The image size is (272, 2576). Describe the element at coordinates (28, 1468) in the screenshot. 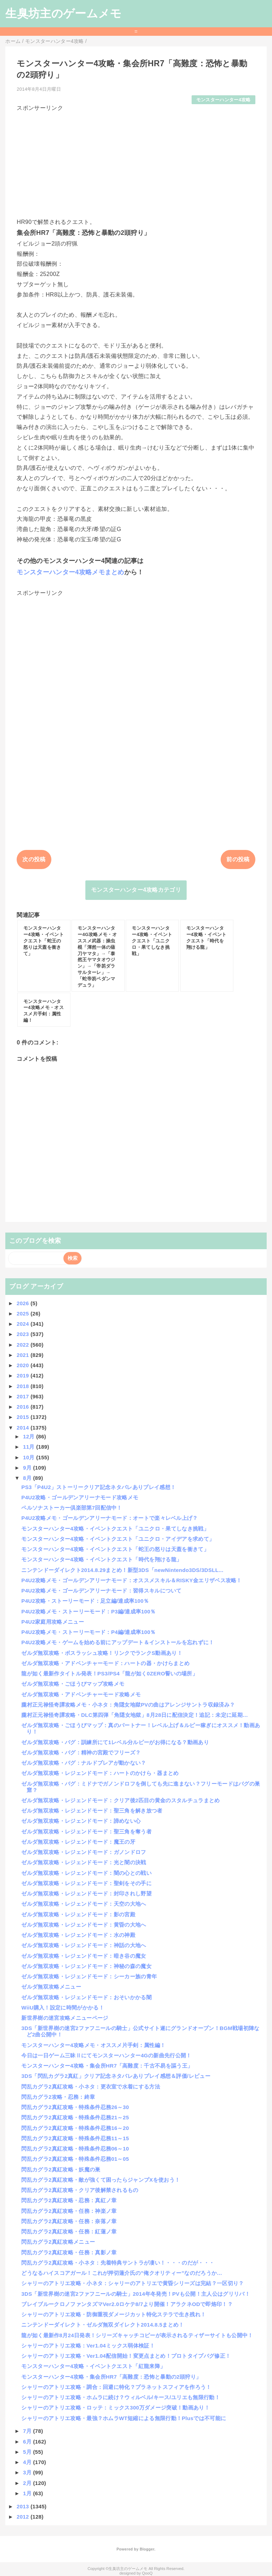

I see `9月` at that location.